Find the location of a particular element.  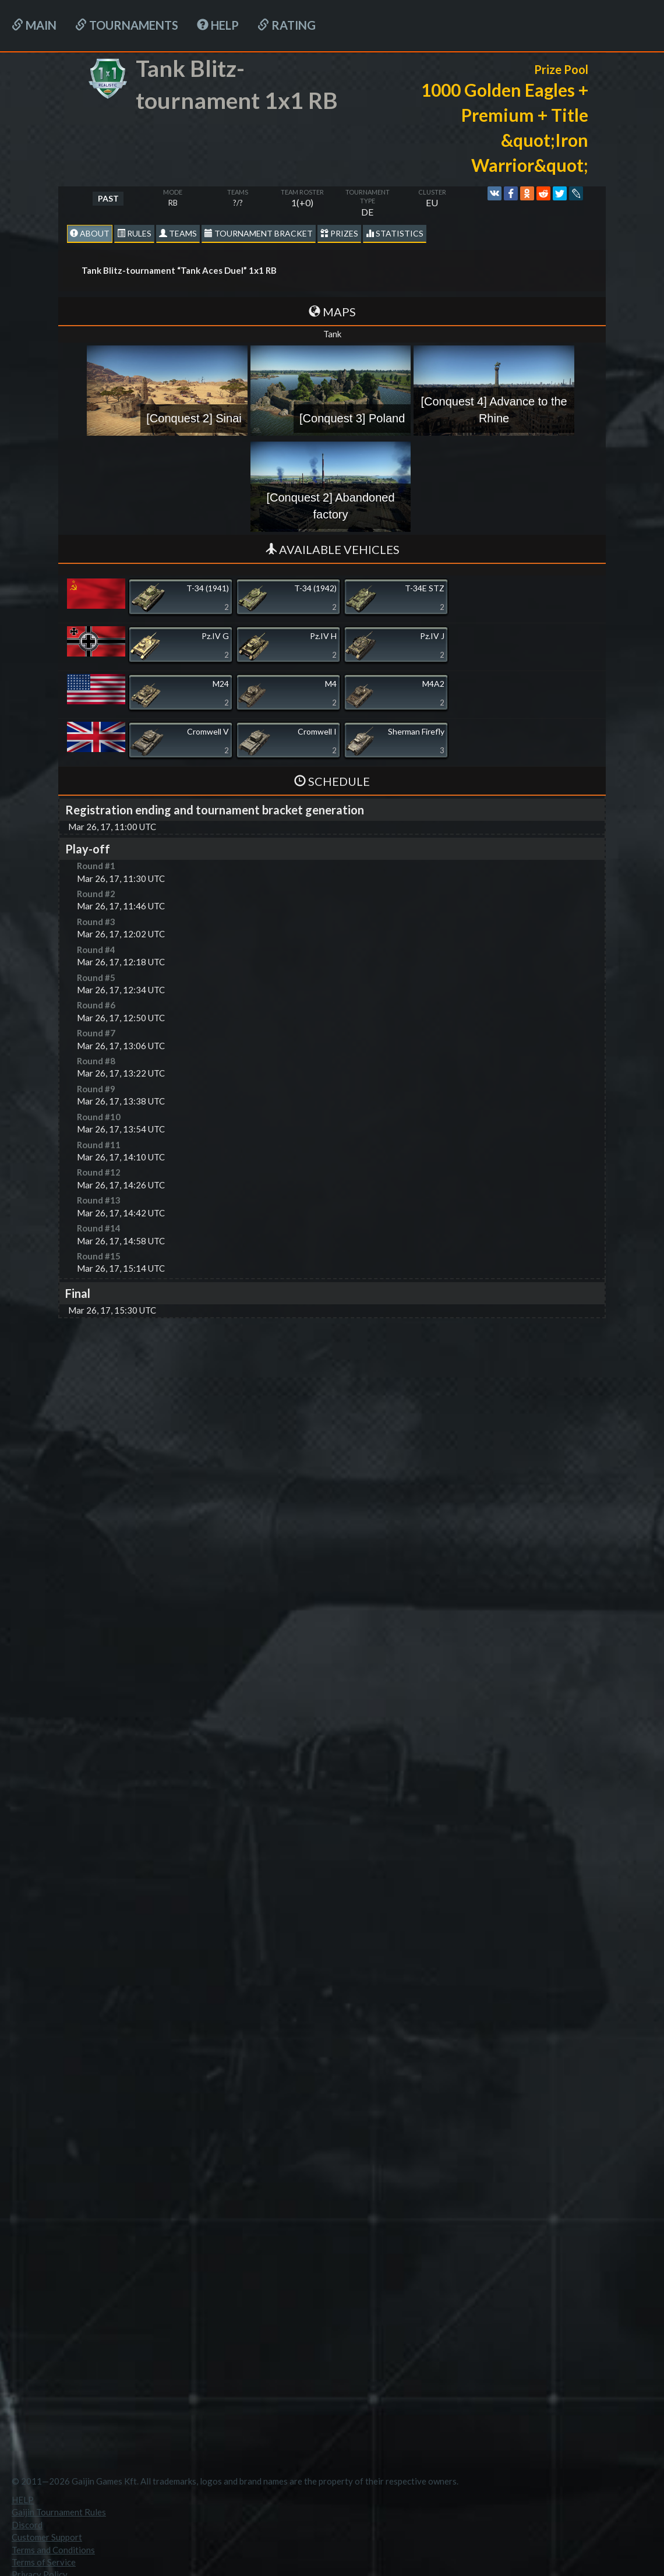

Gaijin Tournament Rules is located at coordinates (59, 2512).